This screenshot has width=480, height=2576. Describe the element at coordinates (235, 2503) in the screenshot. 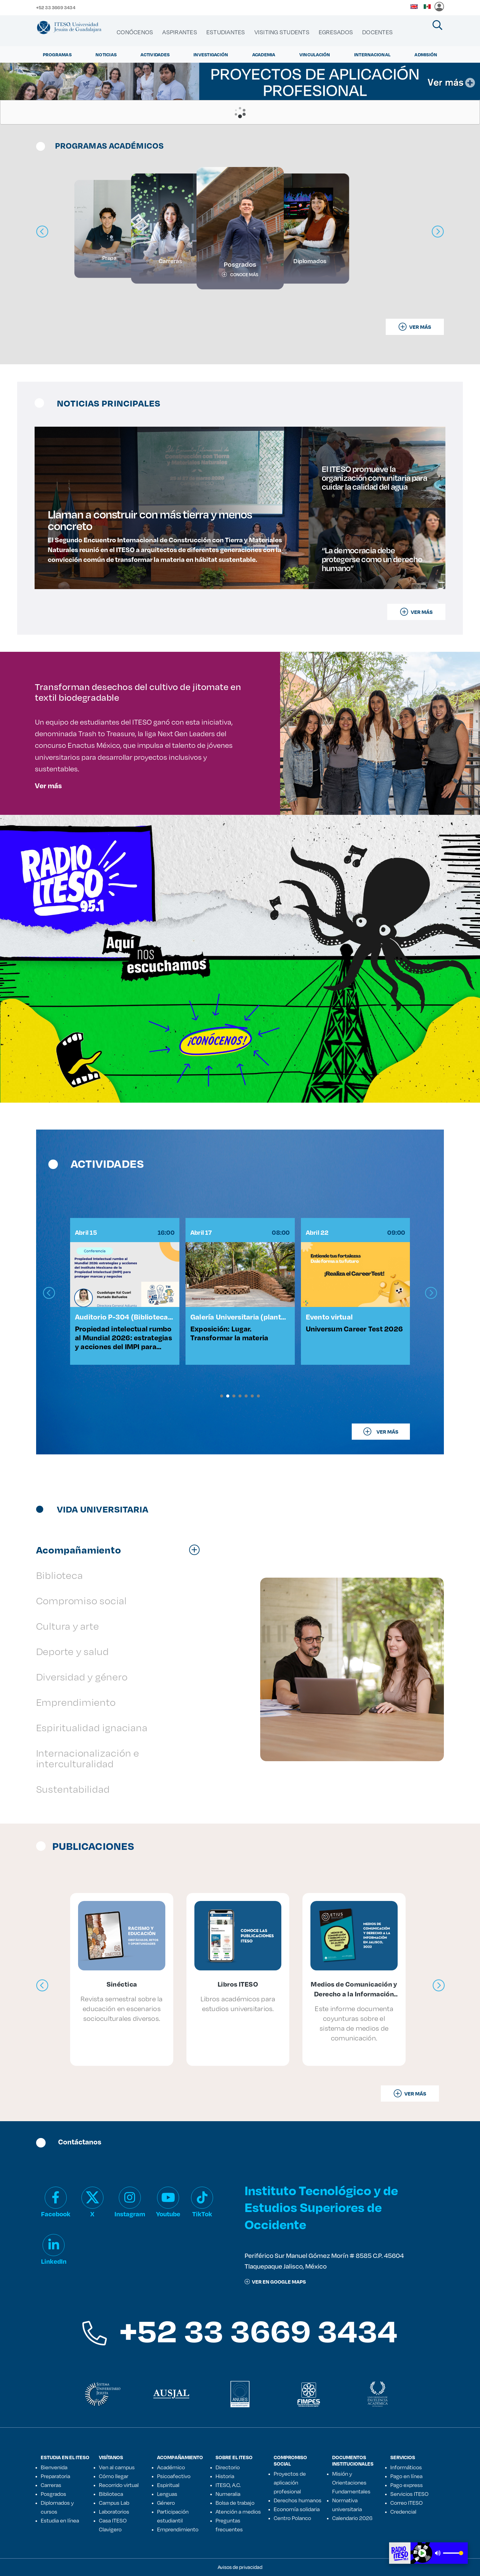

I see `Bolsa de trabajo` at that location.